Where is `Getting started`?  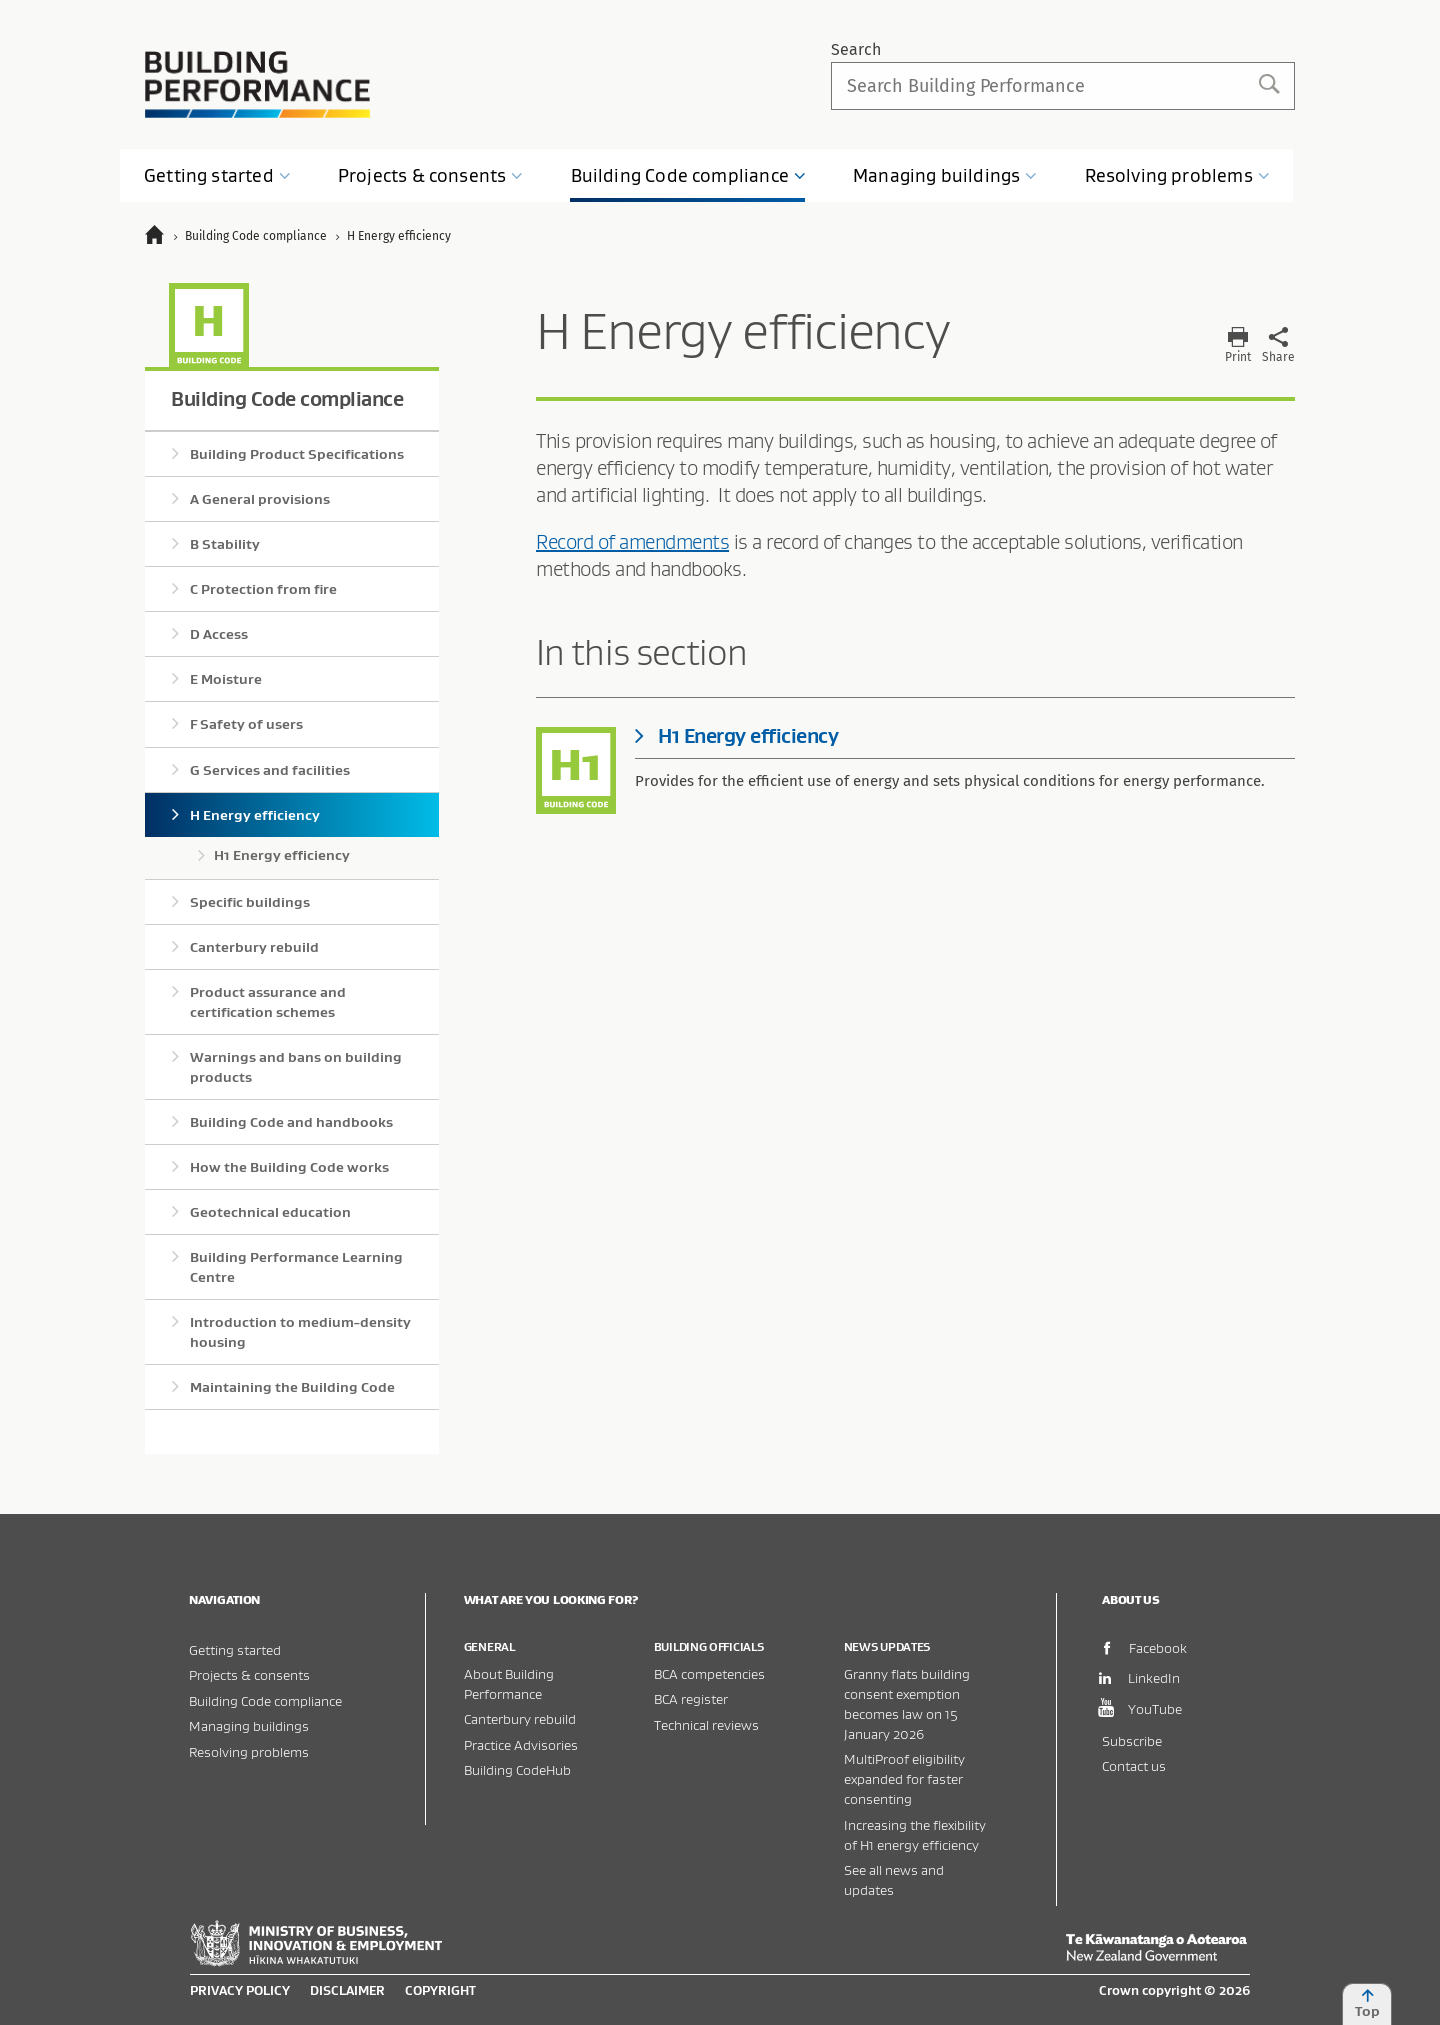
Getting started is located at coordinates (235, 1649).